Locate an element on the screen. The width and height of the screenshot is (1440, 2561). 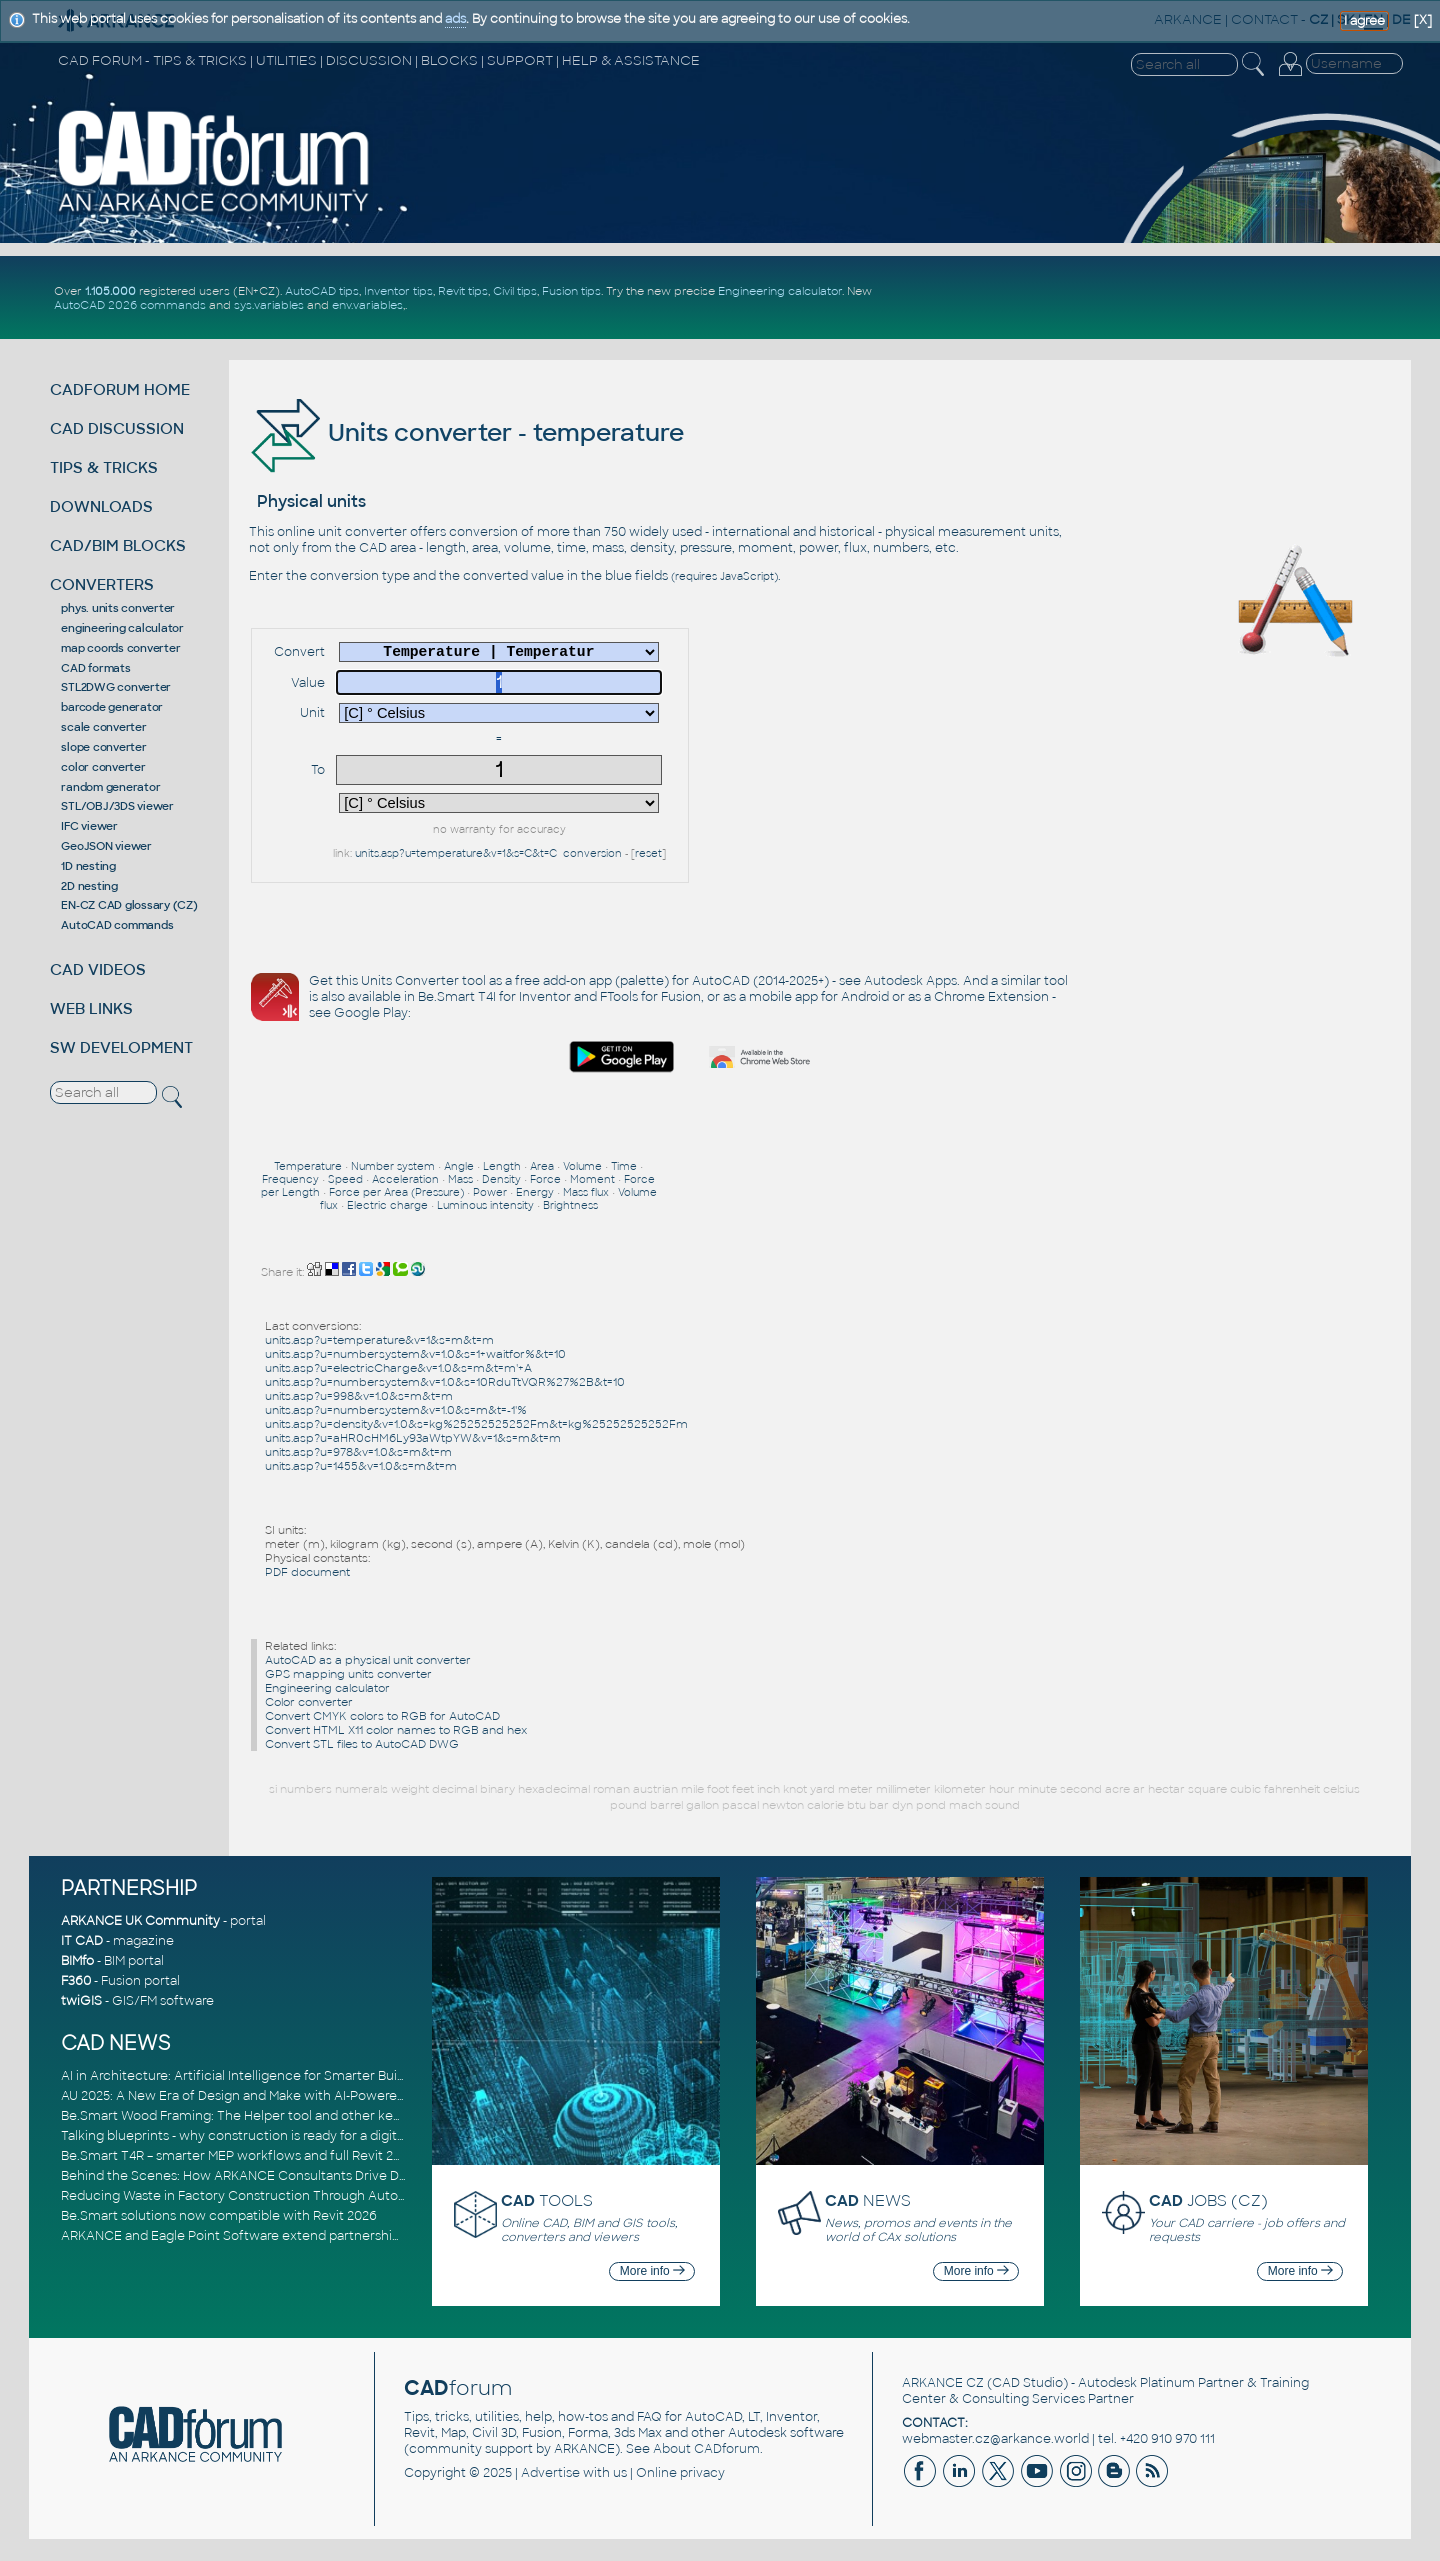
Power is located at coordinates (490, 1192).